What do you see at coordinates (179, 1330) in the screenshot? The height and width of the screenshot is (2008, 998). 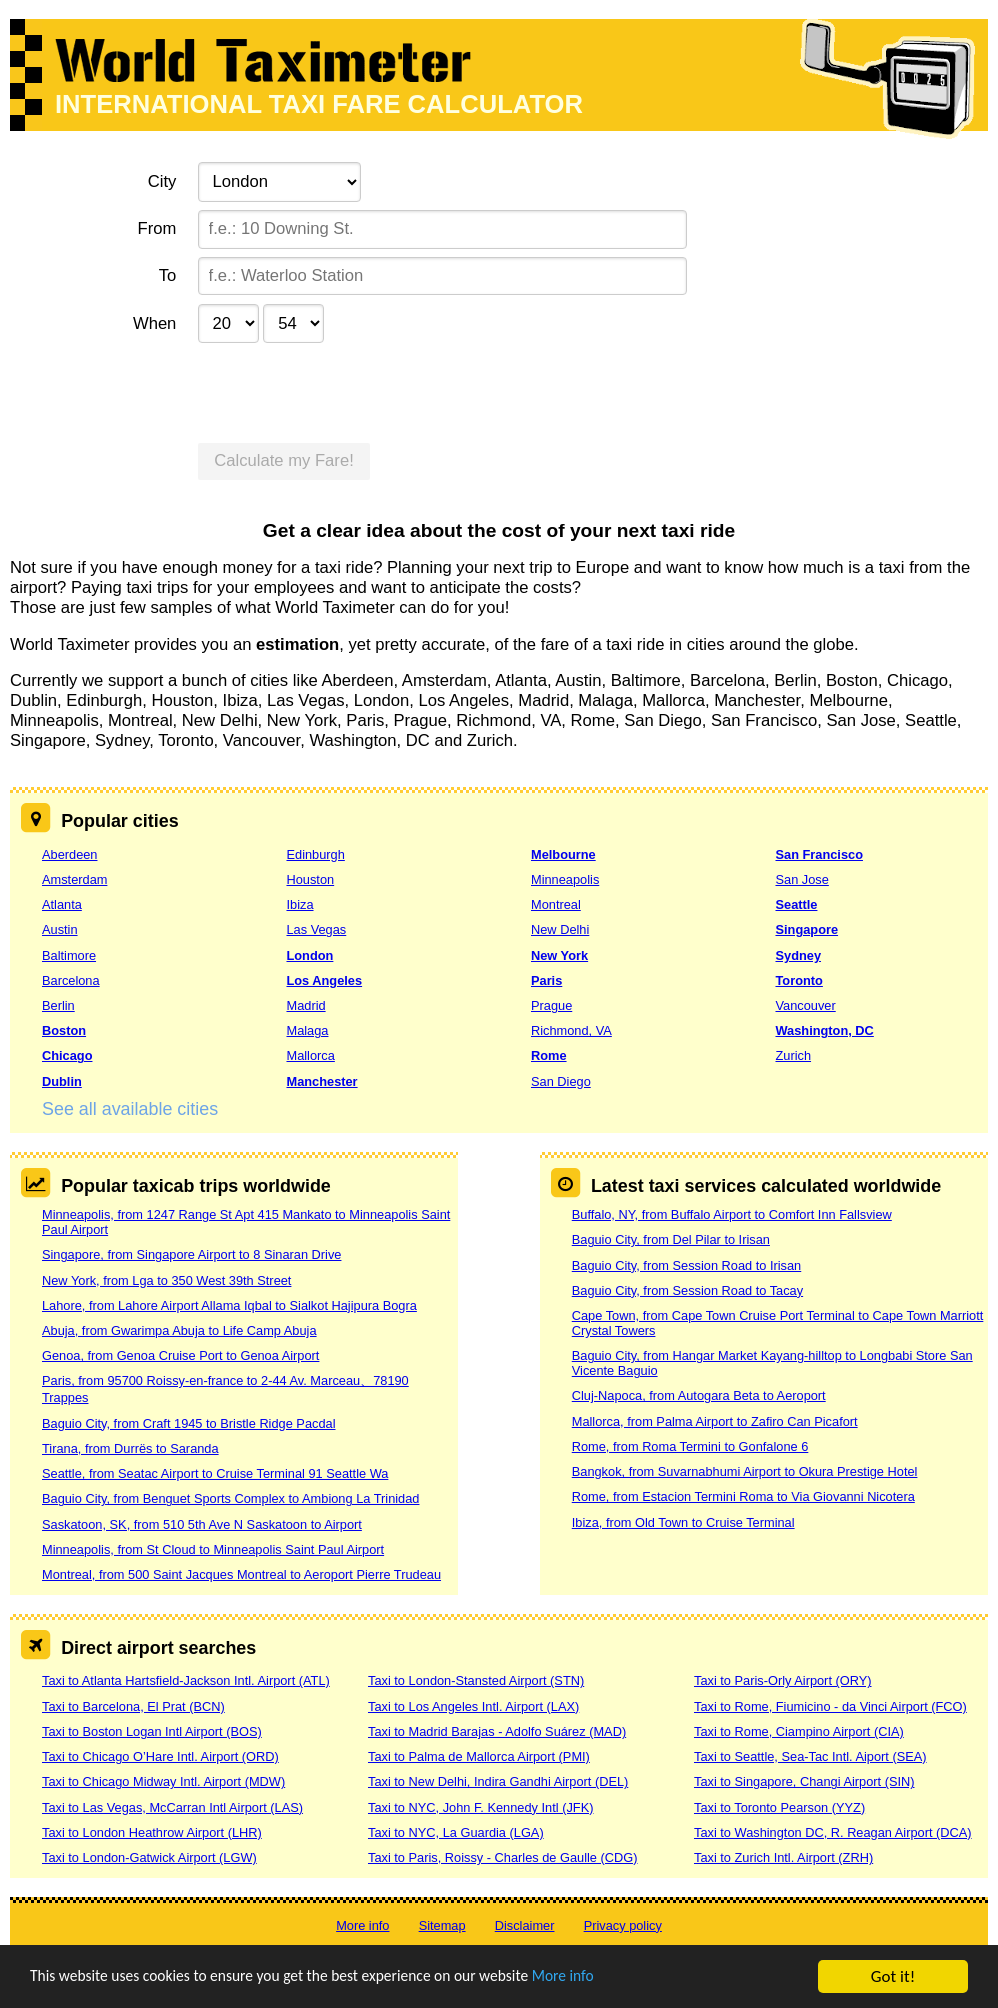 I see `Abuja, from Gwarimpa Abuja to Life Camp Abuja` at bounding box center [179, 1330].